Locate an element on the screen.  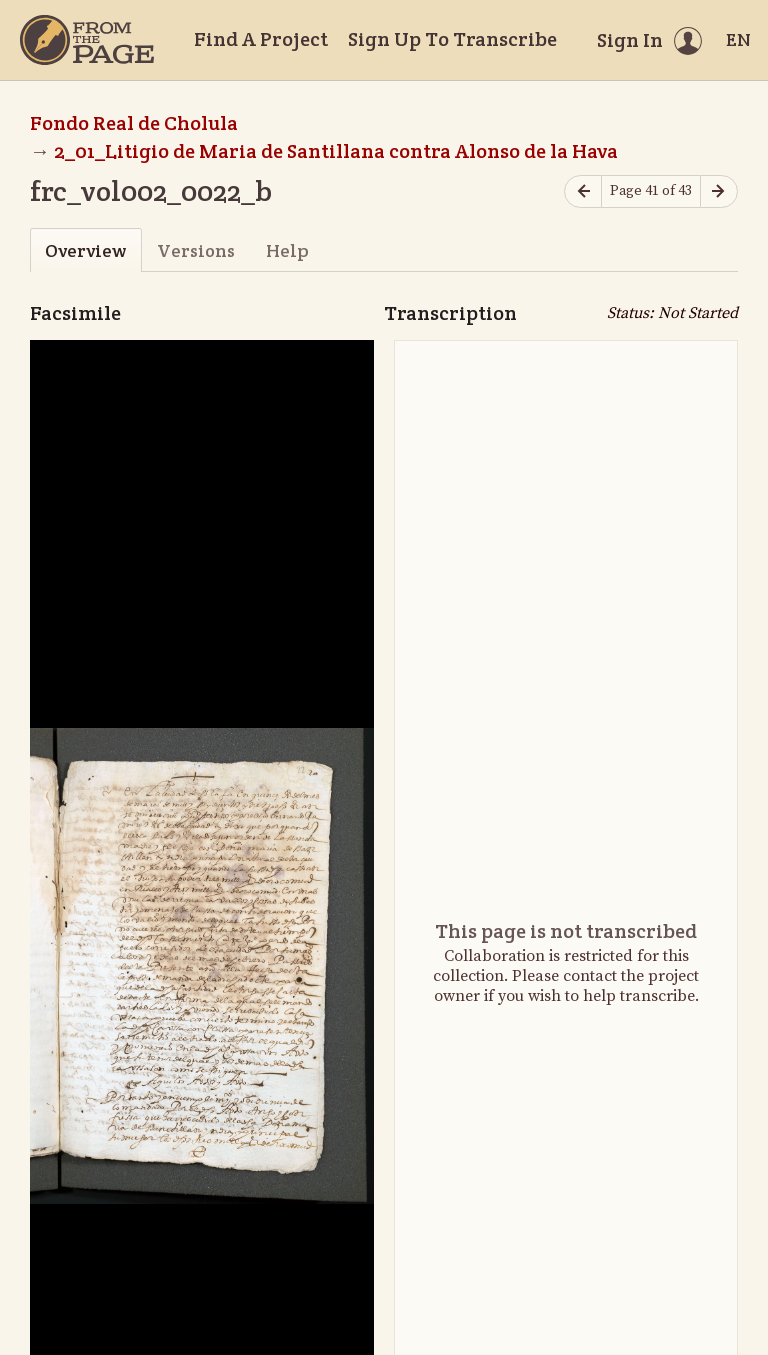
Fondo Real de Cholula is located at coordinates (134, 123).